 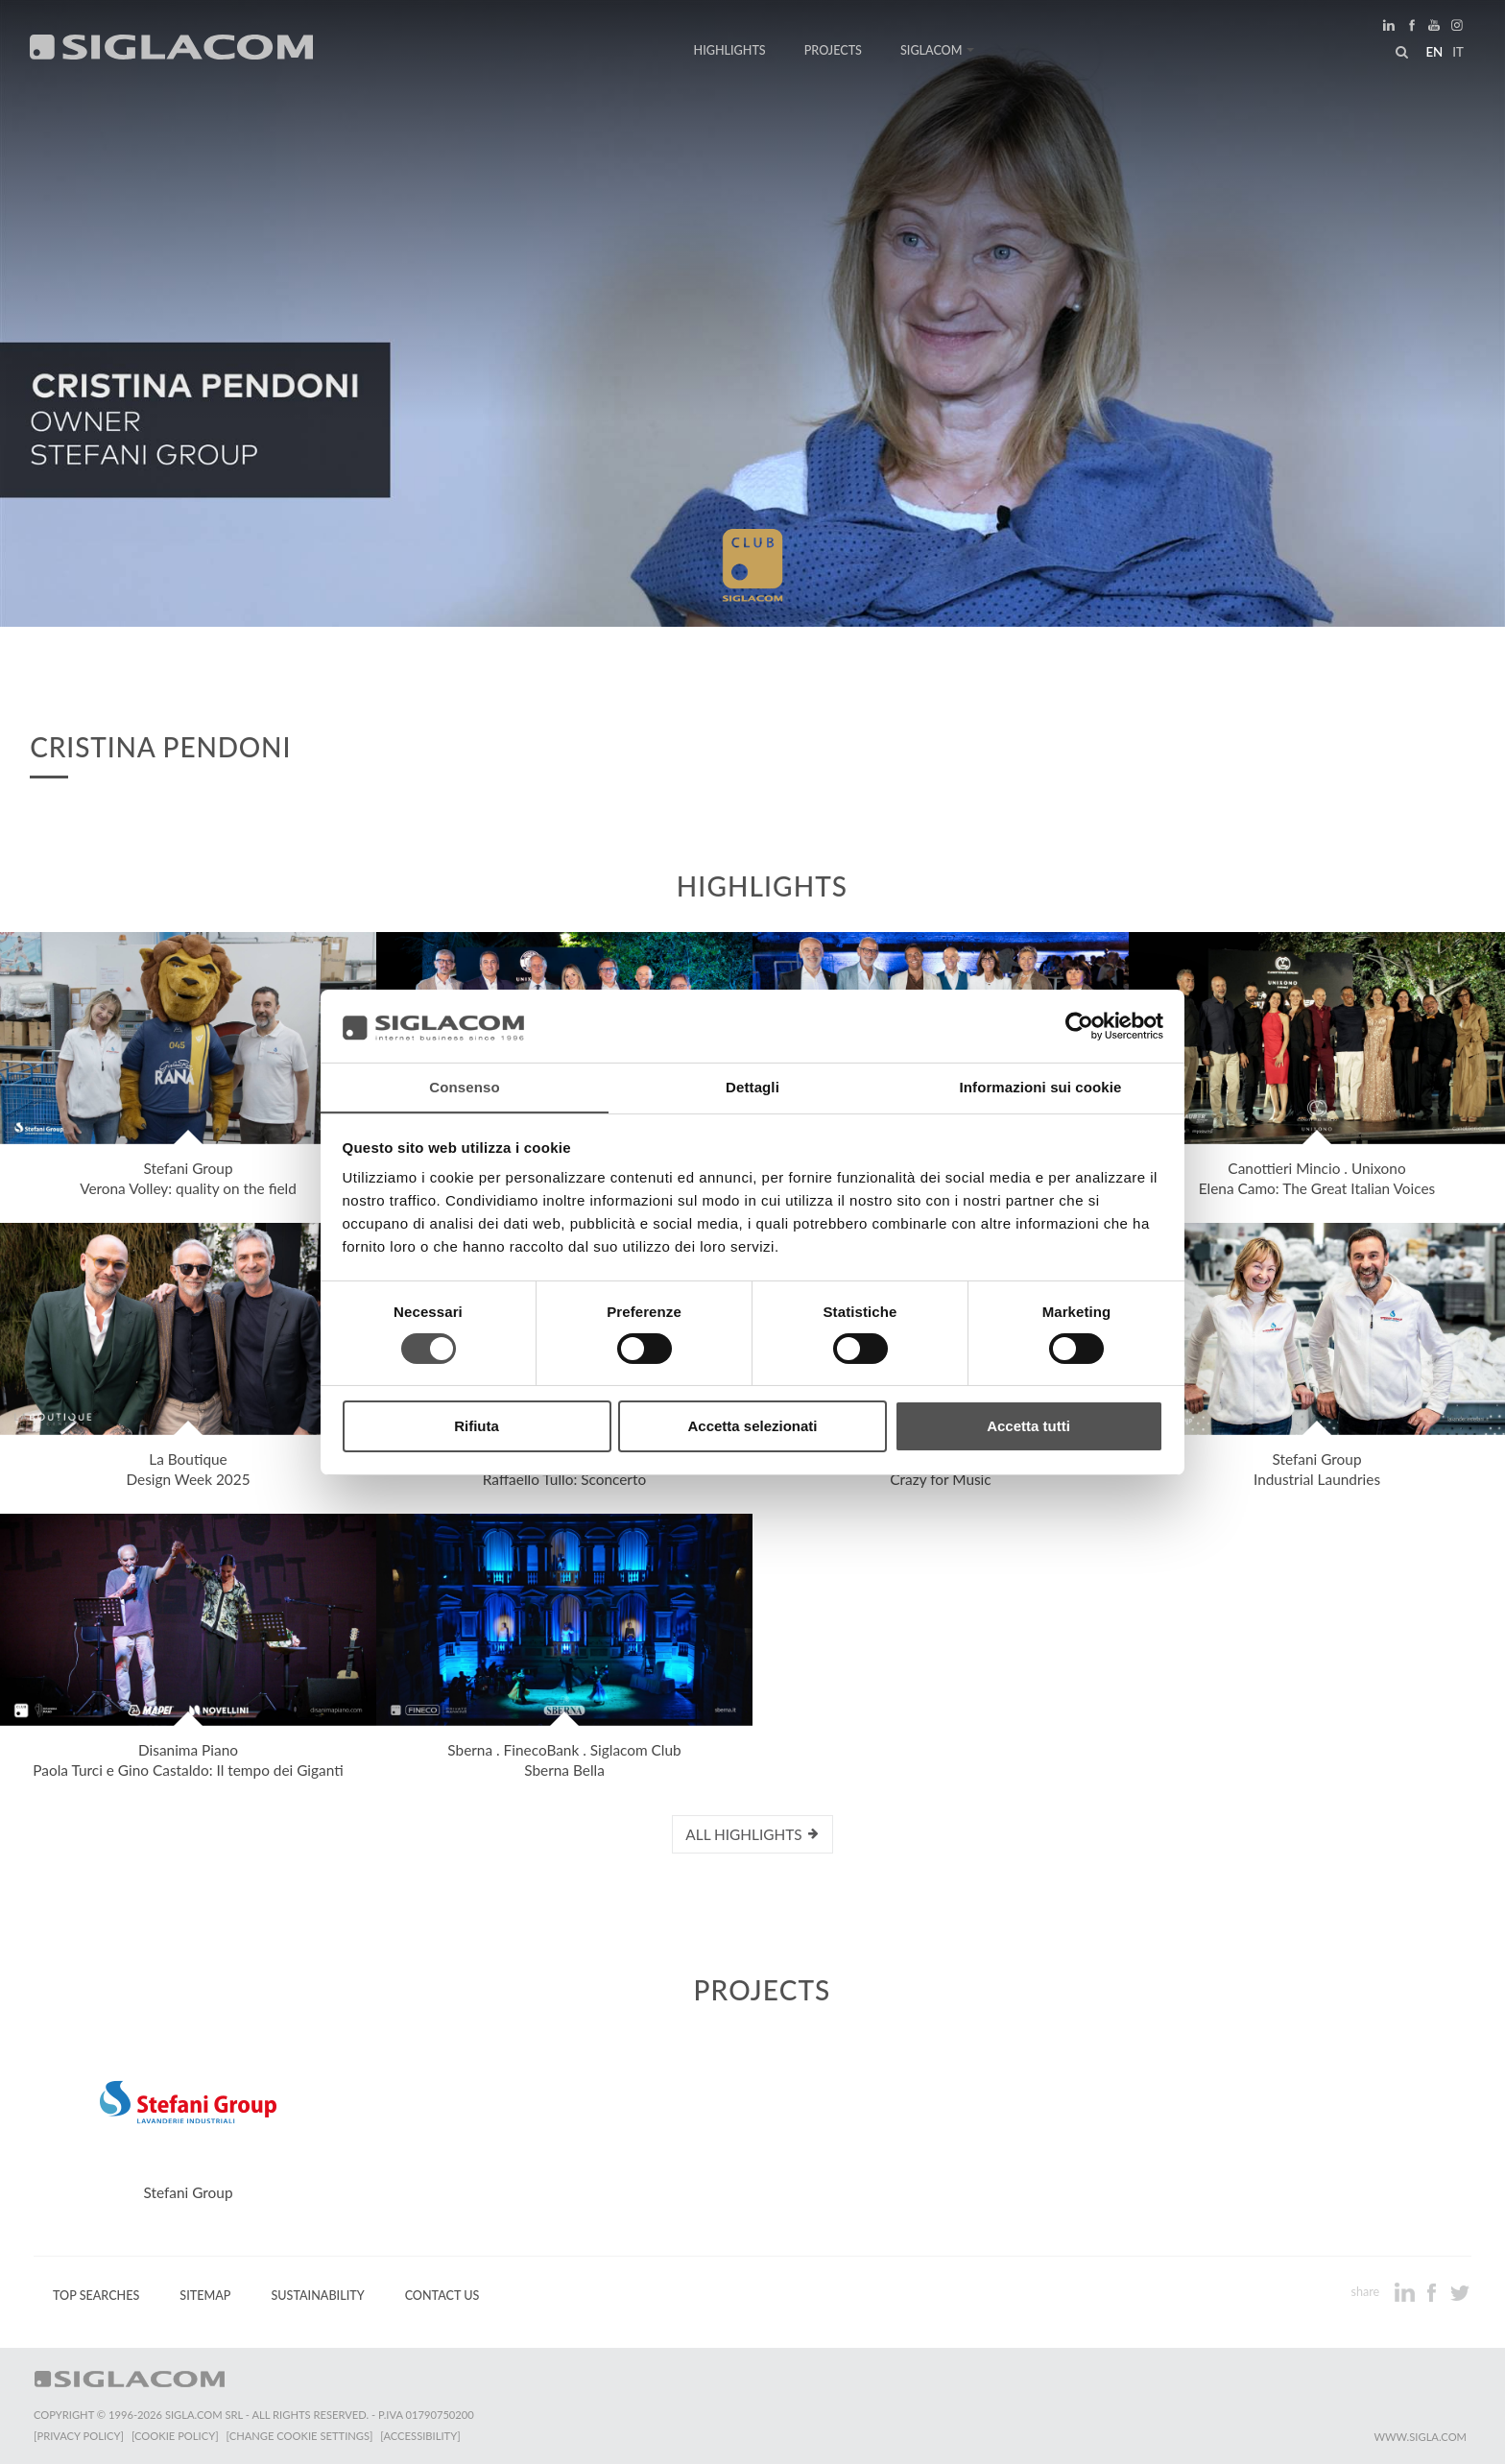 I want to click on Dettagli [tab], so click(x=752, y=1087).